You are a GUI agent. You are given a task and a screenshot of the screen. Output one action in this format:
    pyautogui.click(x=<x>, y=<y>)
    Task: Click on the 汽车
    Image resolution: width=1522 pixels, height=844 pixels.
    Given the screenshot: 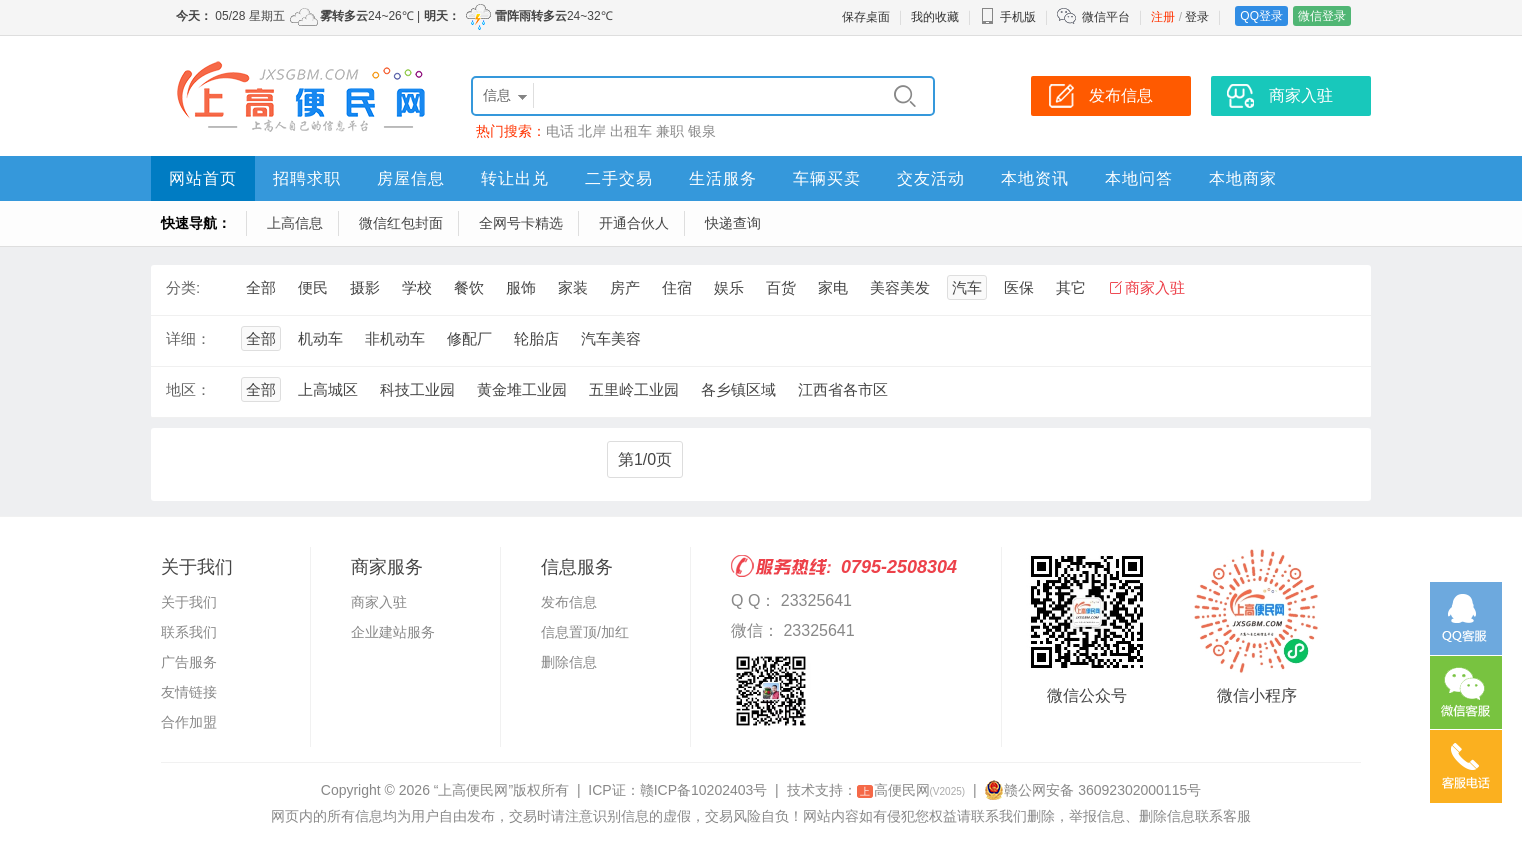 What is the action you would take?
    pyautogui.click(x=967, y=287)
    